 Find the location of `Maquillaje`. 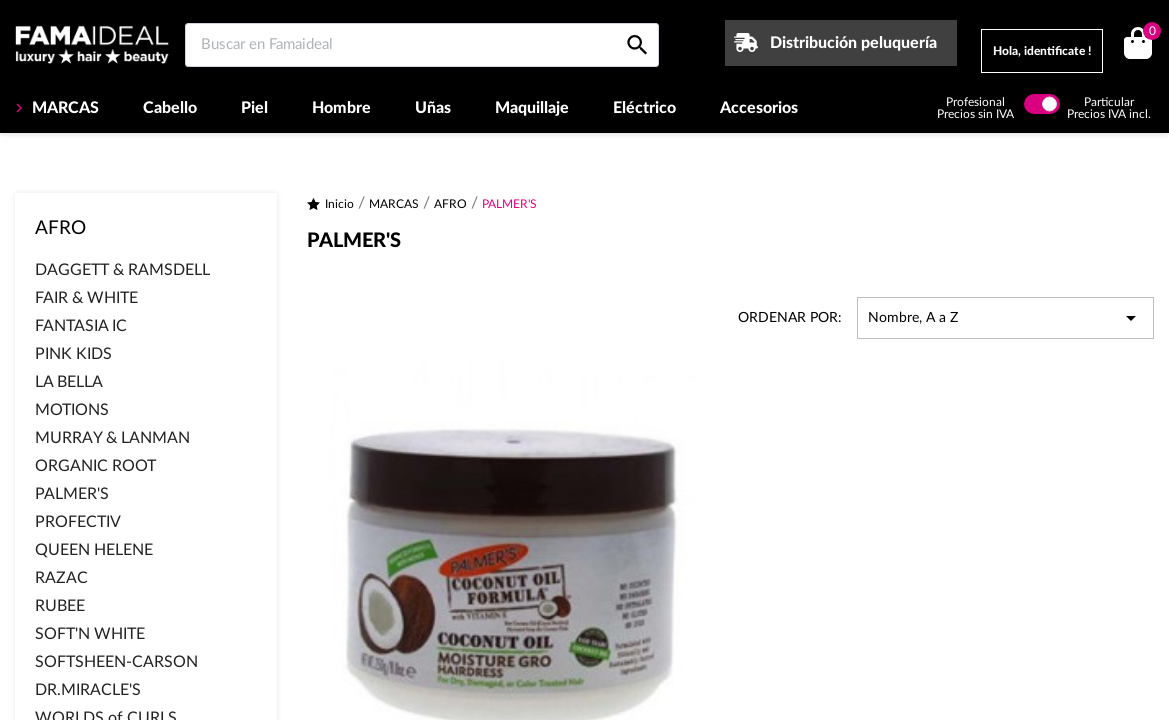

Maquillaje is located at coordinates (532, 108).